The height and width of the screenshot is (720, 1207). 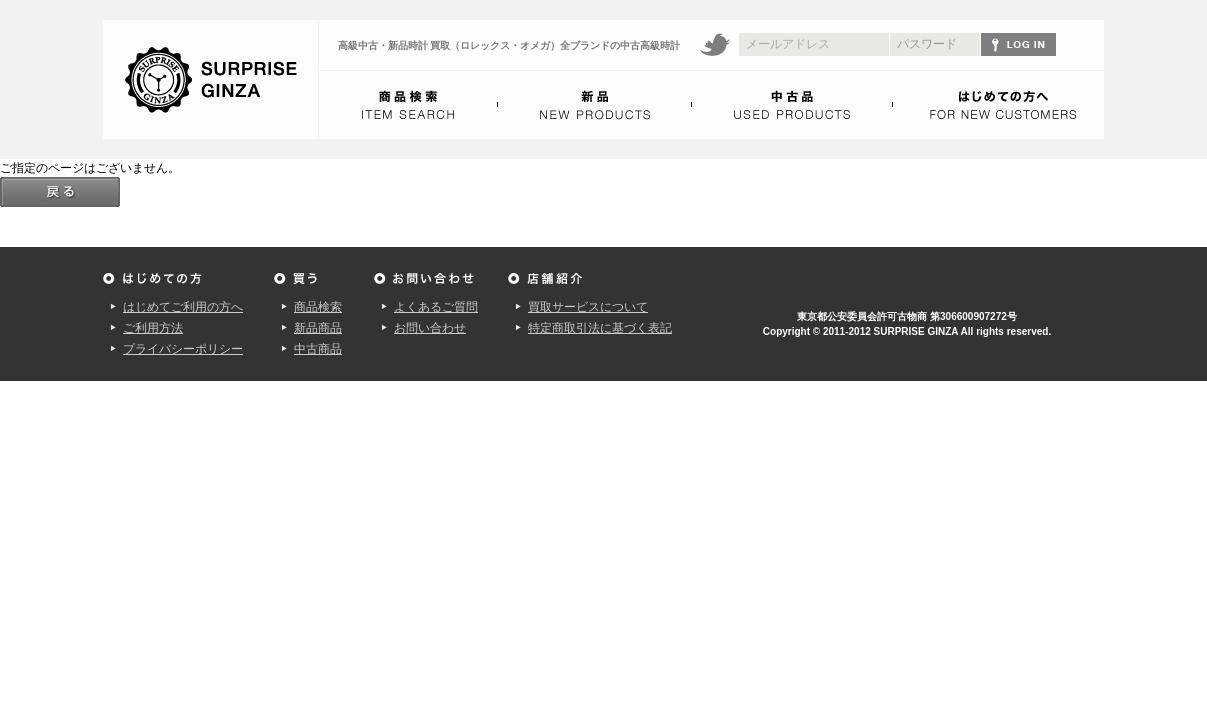 What do you see at coordinates (318, 328) in the screenshot?
I see `新品商品` at bounding box center [318, 328].